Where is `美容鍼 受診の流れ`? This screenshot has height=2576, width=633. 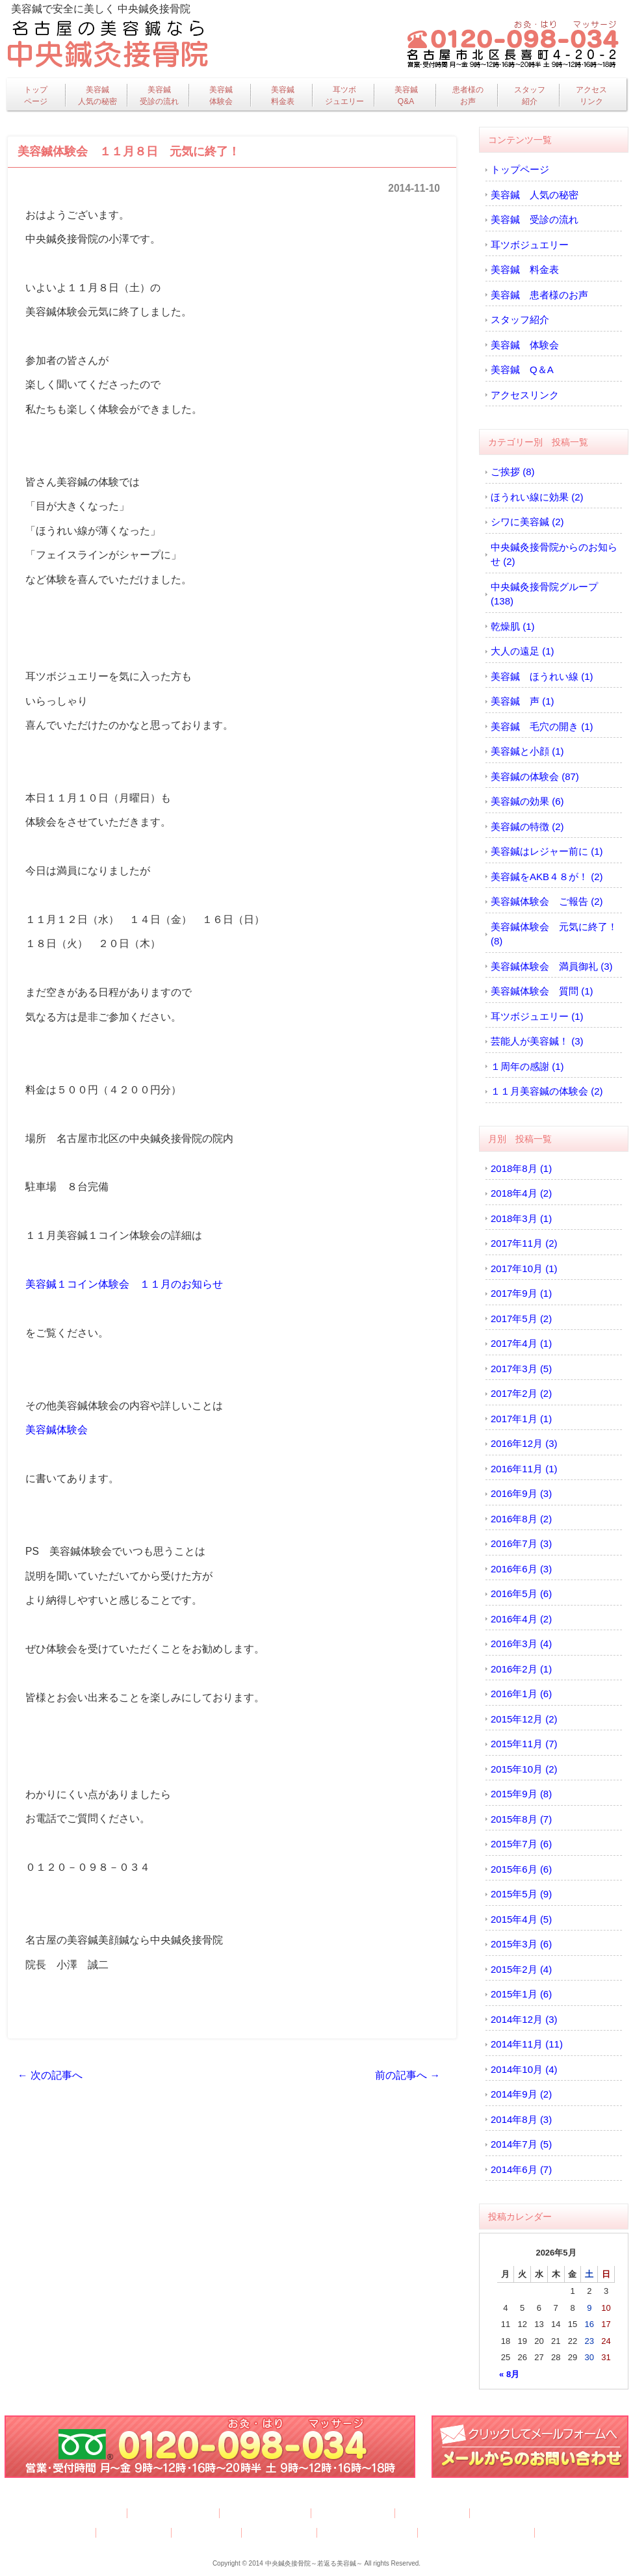
美容鍼 受診の流れ is located at coordinates (534, 219).